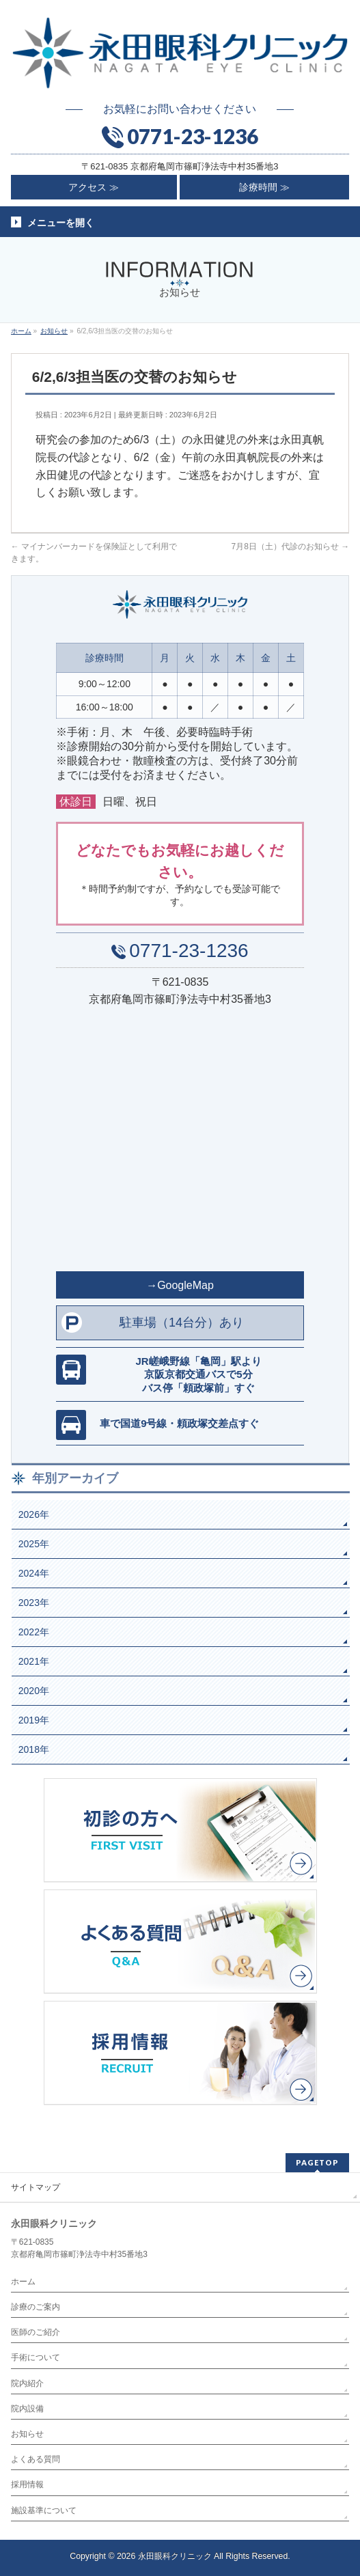  Describe the element at coordinates (27, 2484) in the screenshot. I see `採用情報` at that location.